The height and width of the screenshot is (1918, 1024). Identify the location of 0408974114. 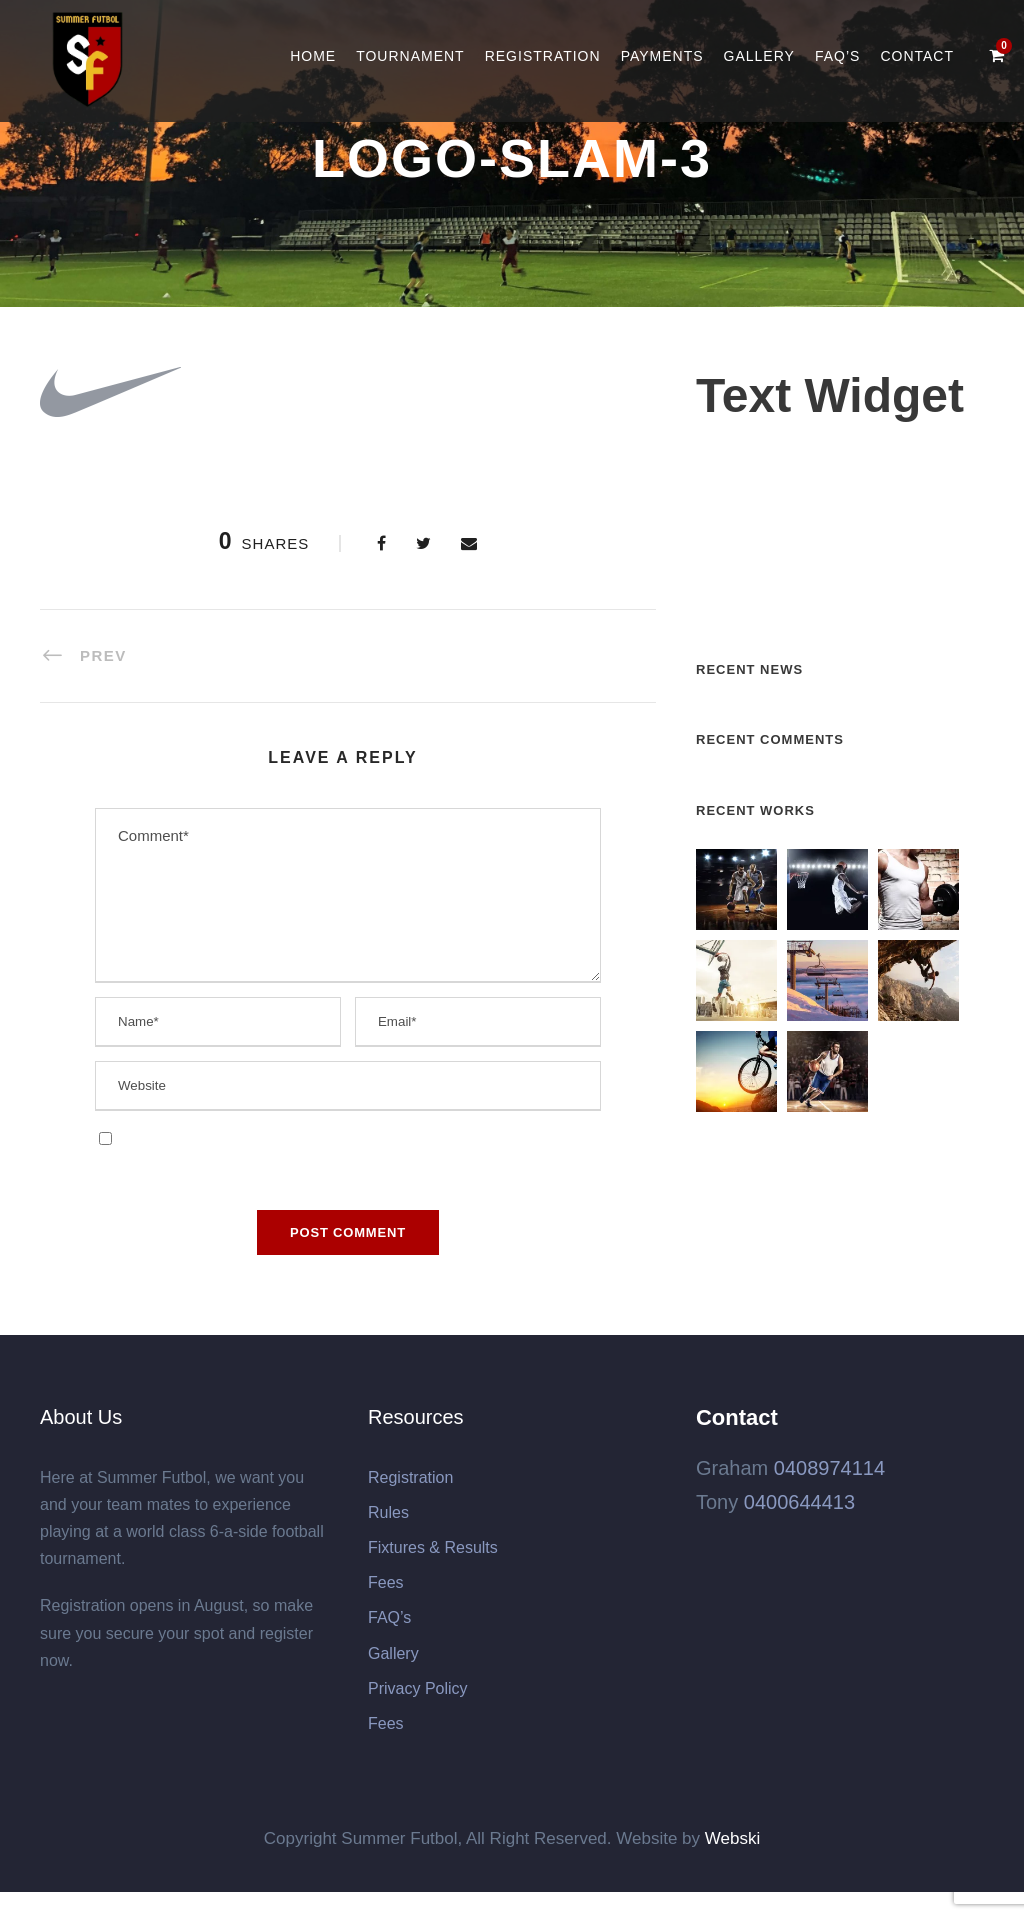
(829, 1468).